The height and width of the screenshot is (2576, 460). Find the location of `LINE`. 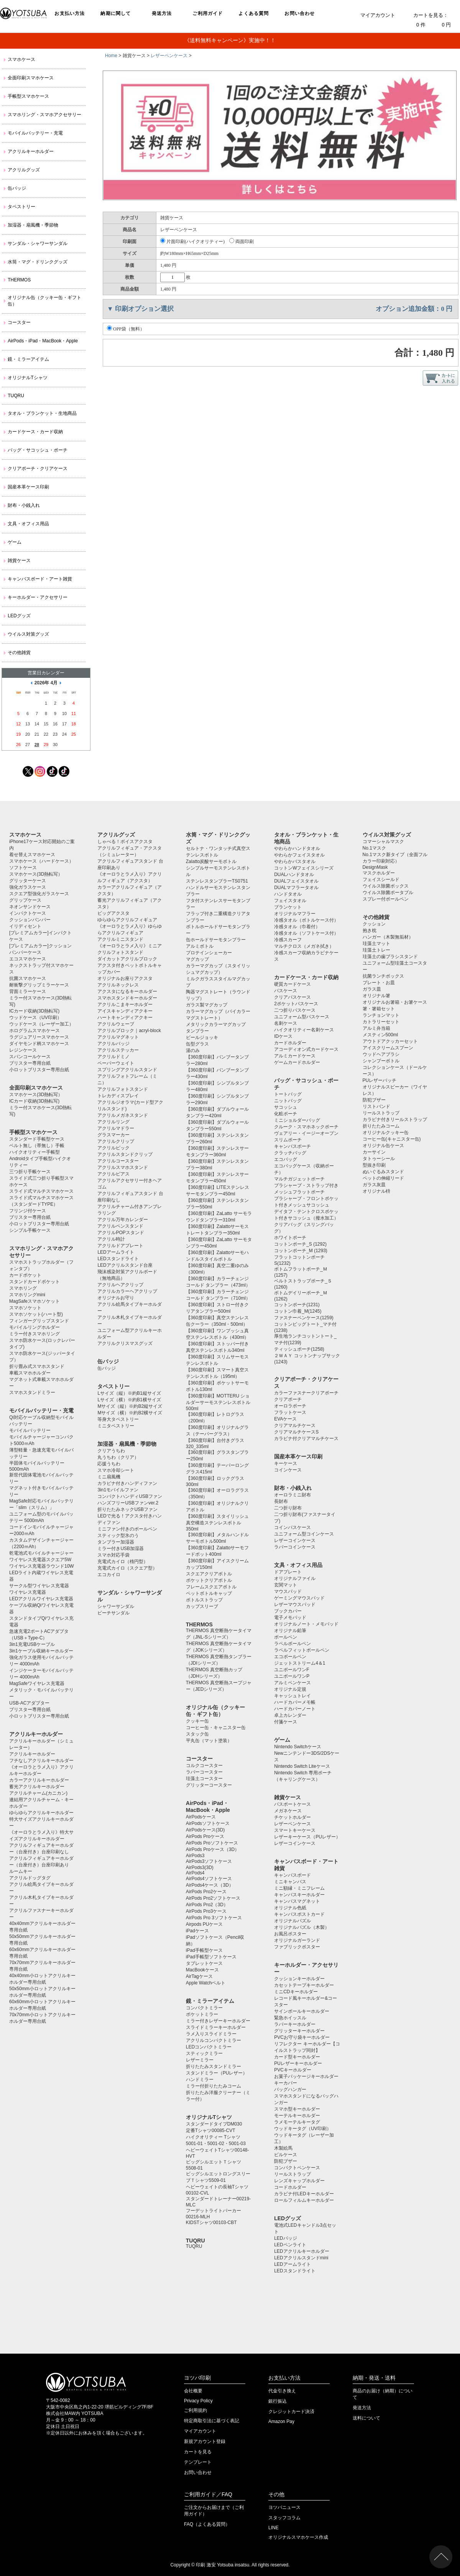

LINE is located at coordinates (273, 2527).